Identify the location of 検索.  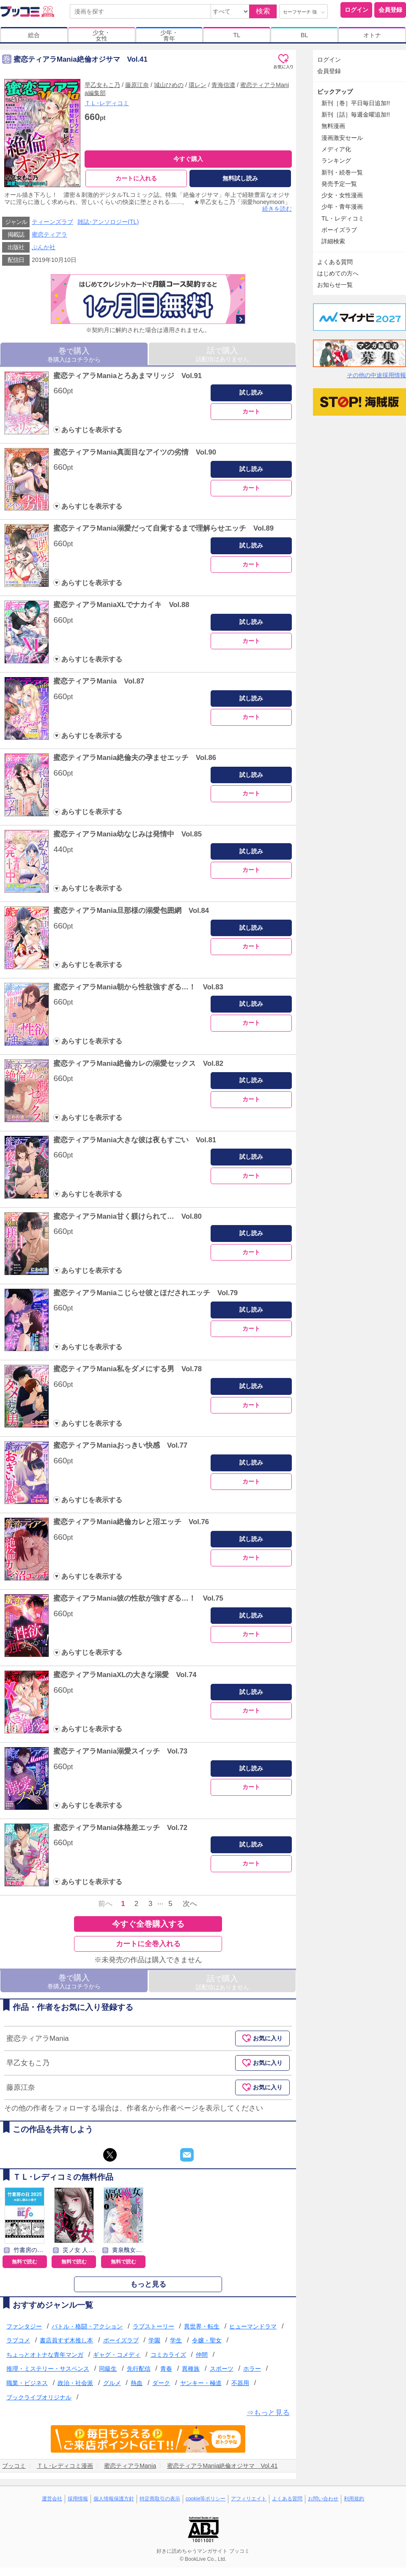
(263, 11).